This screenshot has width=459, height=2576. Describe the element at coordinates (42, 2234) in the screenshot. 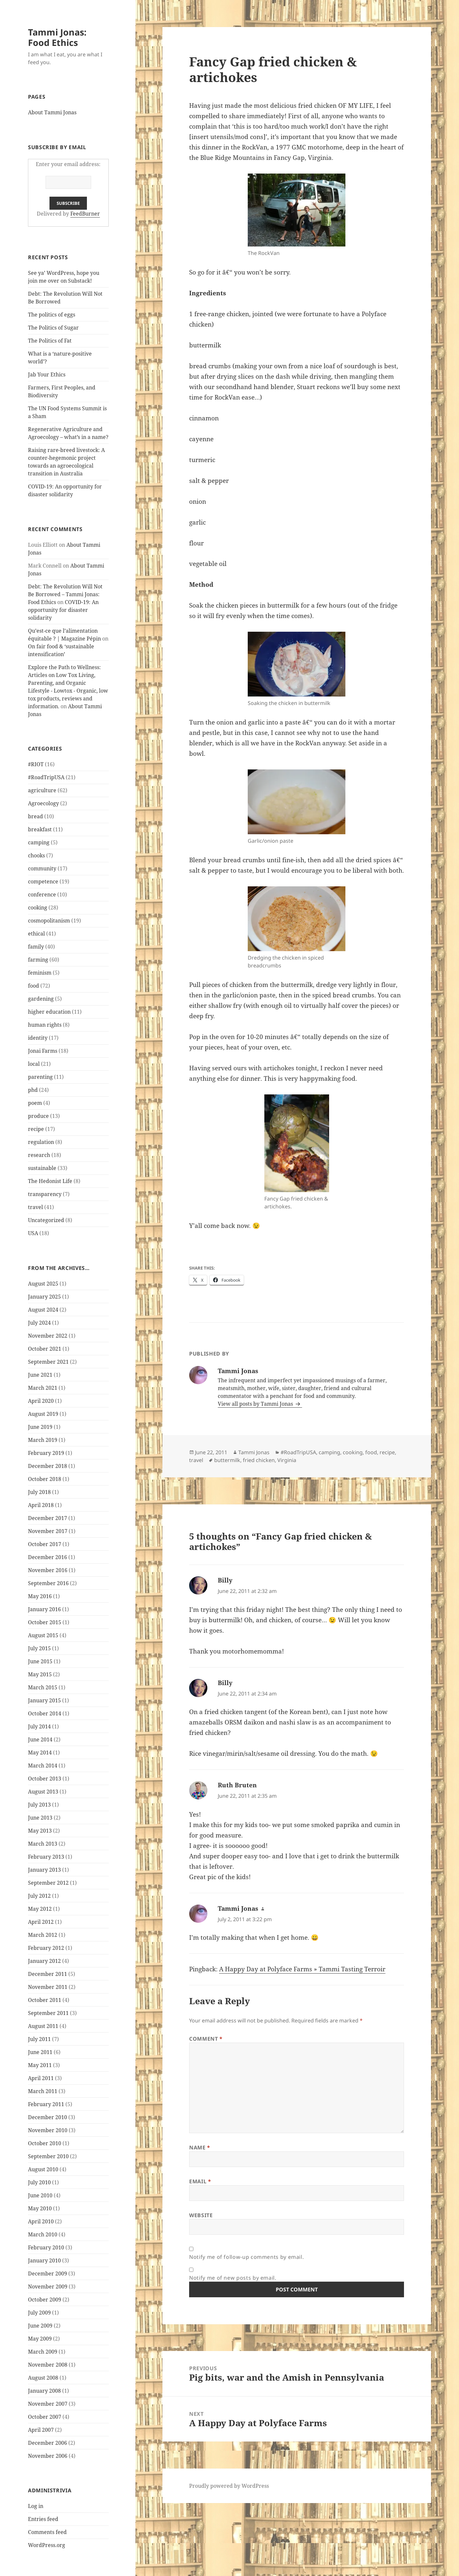

I see `March 2010` at that location.